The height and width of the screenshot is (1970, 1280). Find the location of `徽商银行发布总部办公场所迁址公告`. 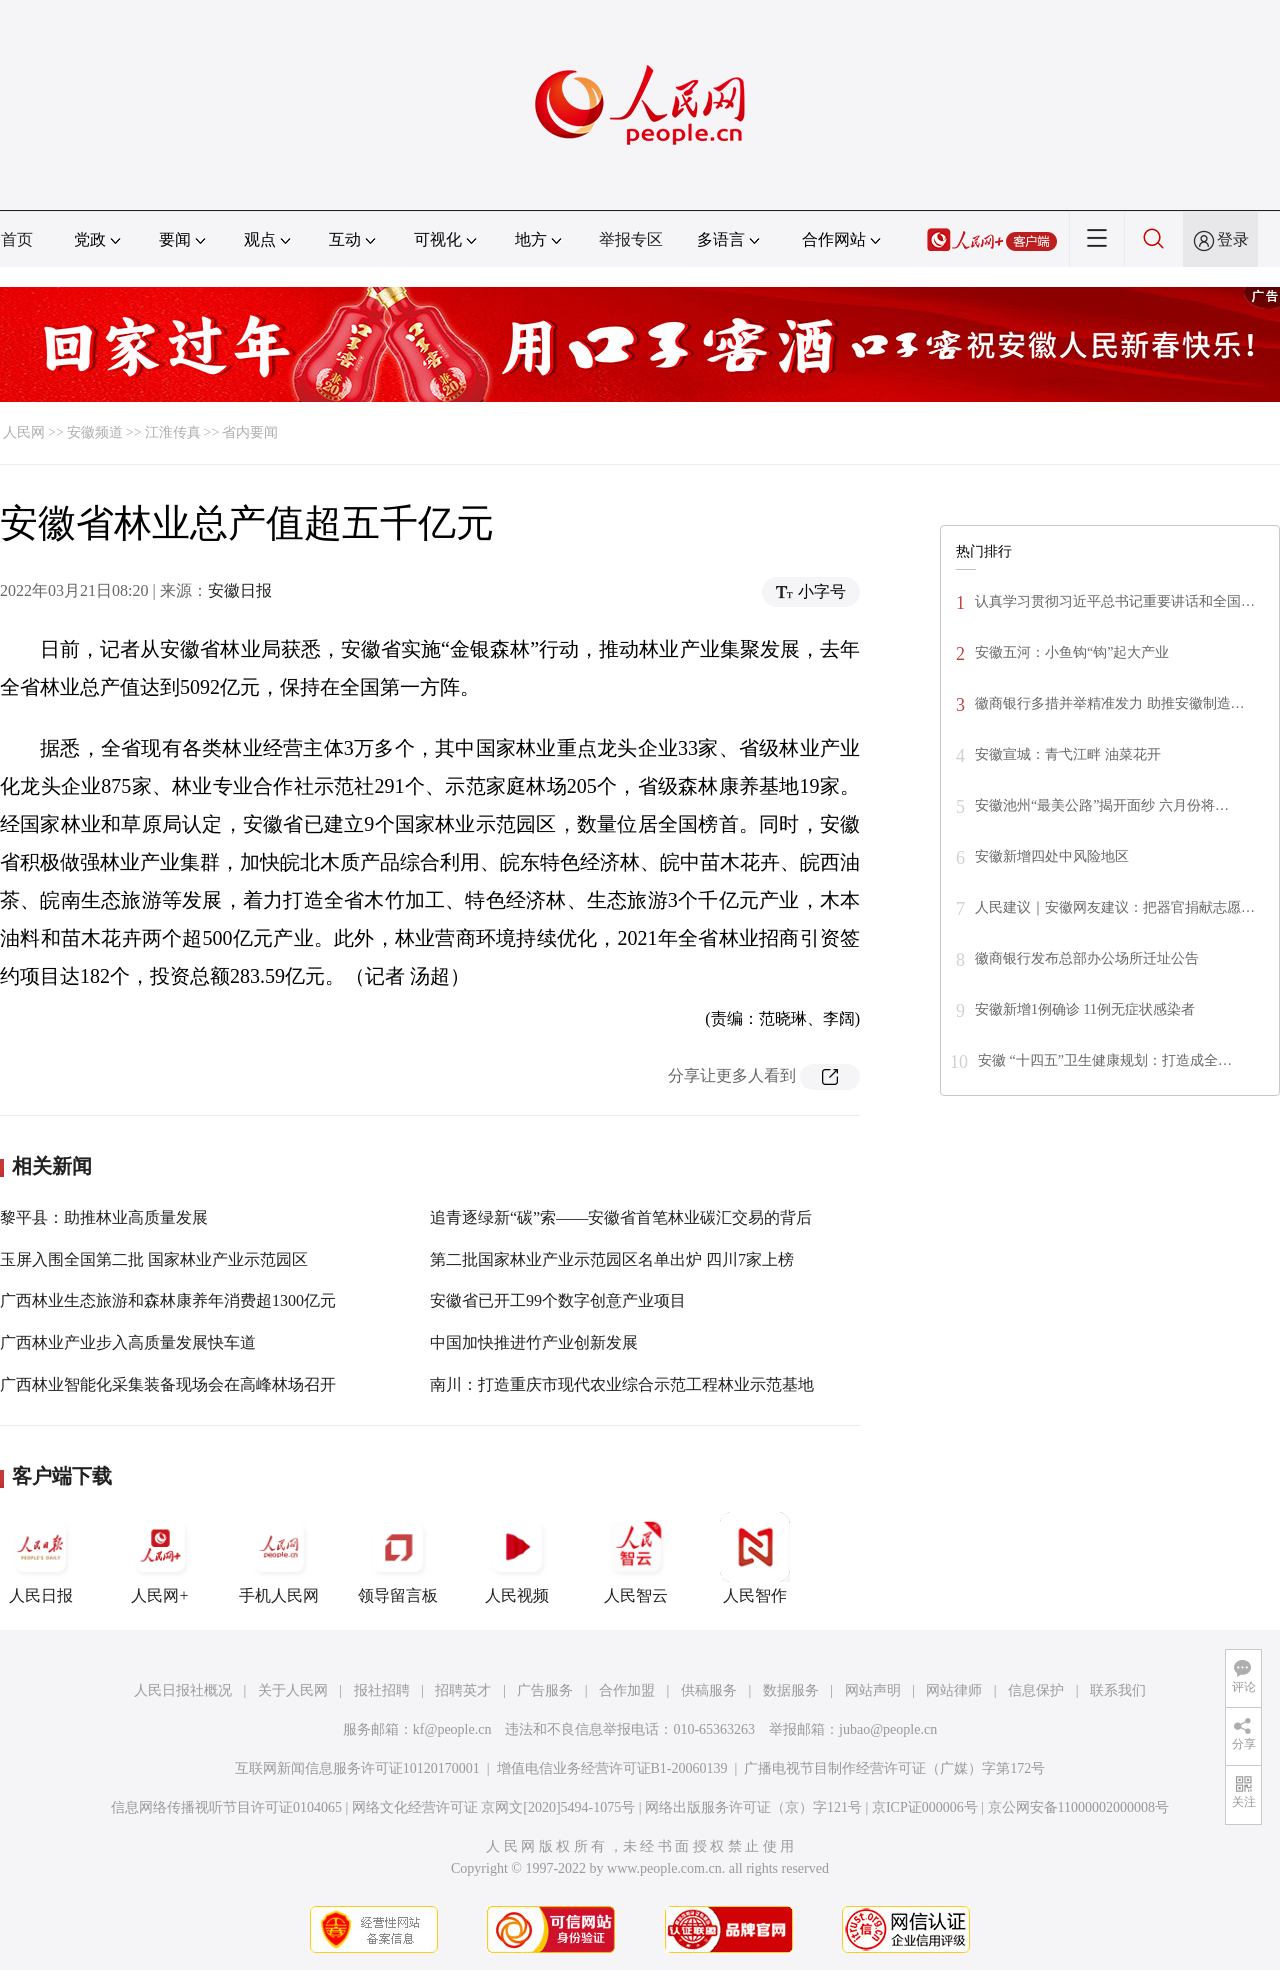

徽商银行发布总部办公场所迁址公告 is located at coordinates (1087, 958).